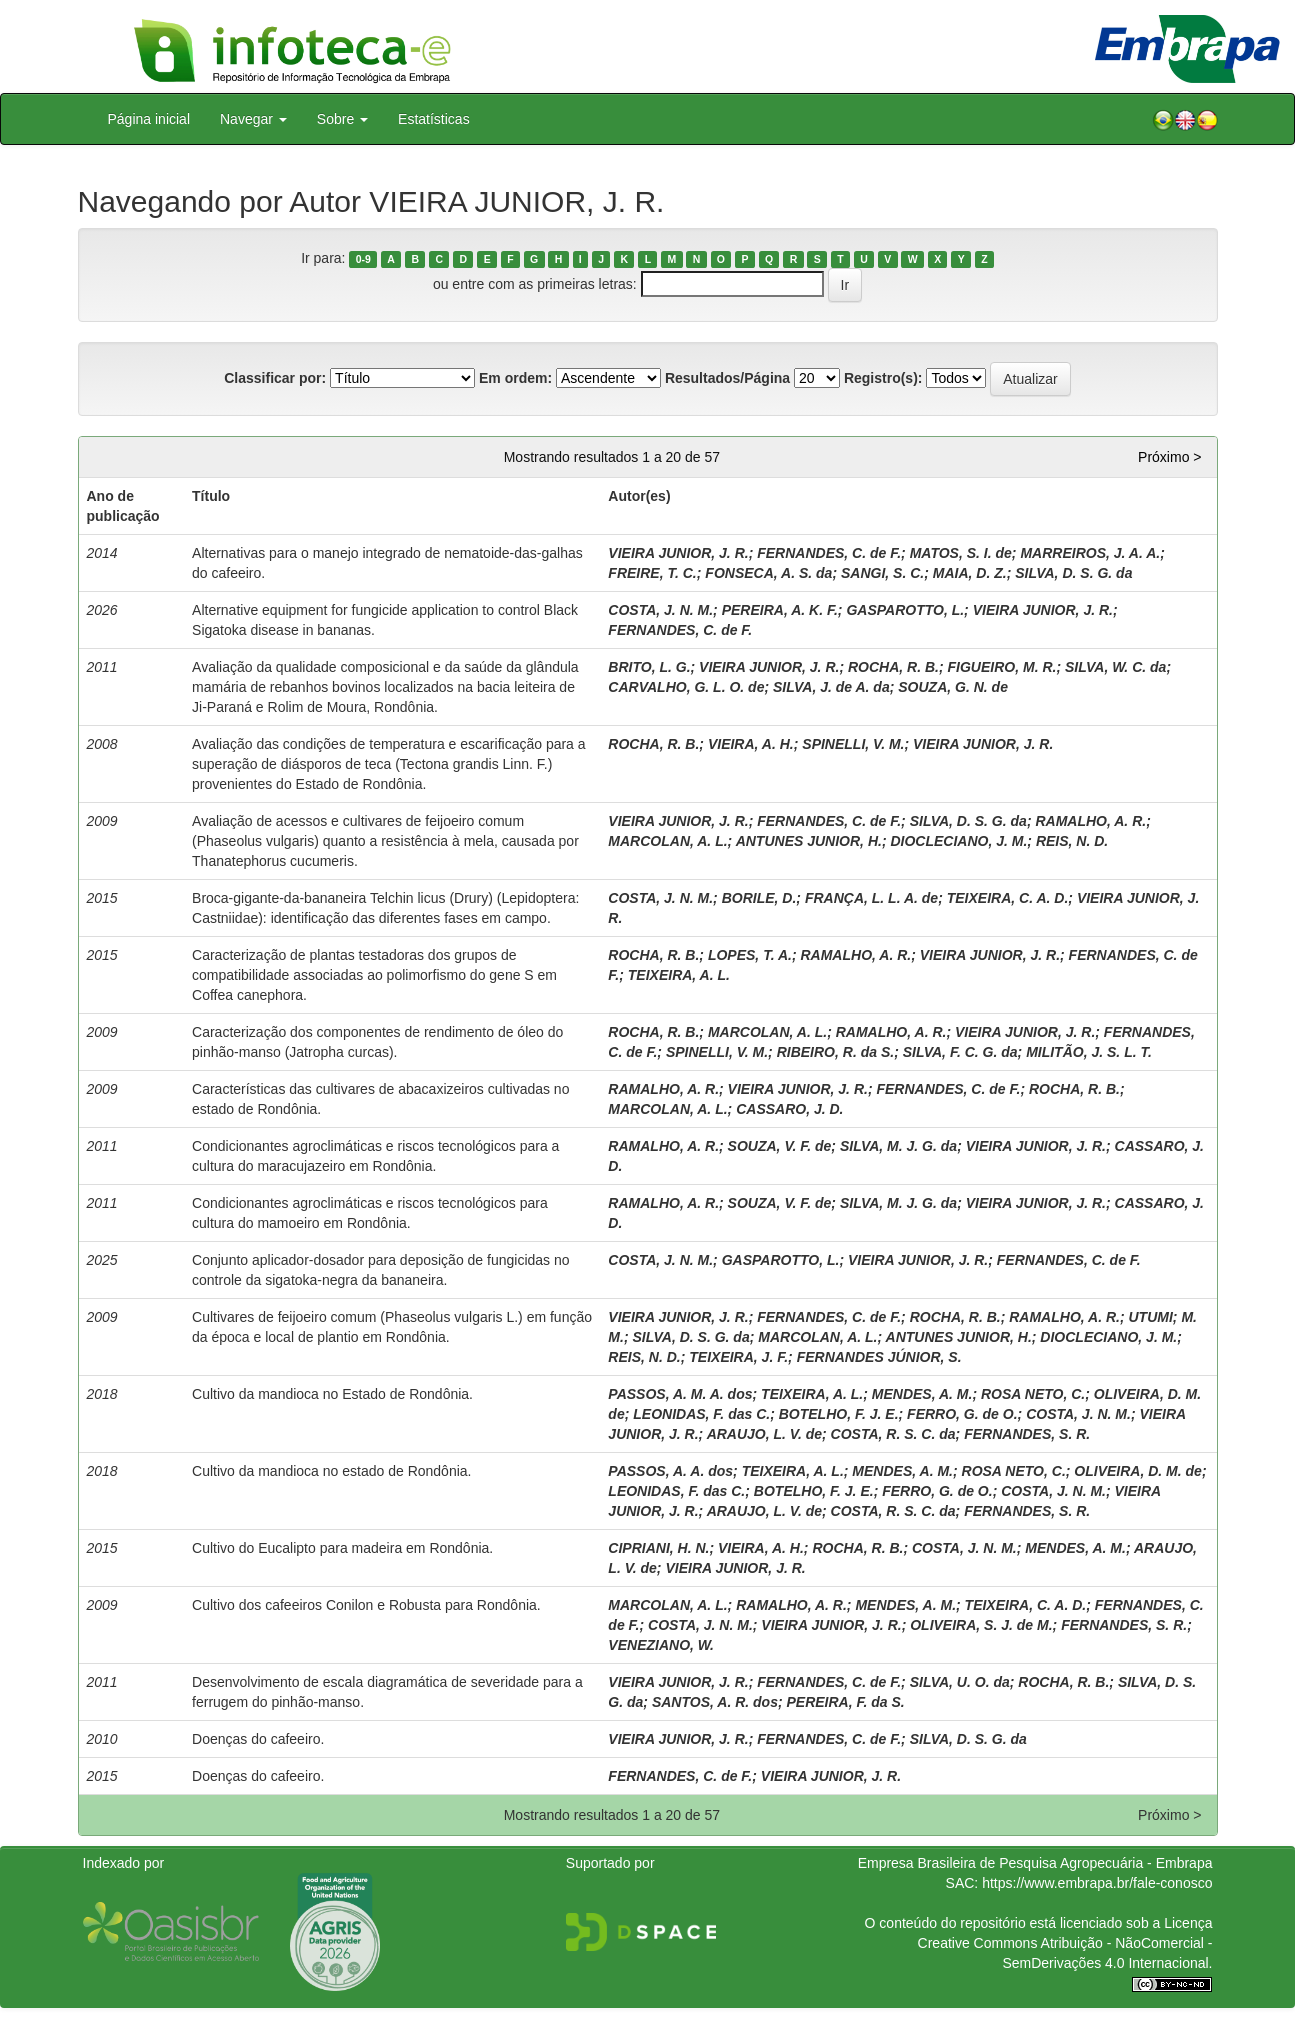 The image size is (1295, 2028). What do you see at coordinates (1035, 1863) in the screenshot?
I see `Empresa Brasileira de Pesquisa Agropecuária - Embrapa` at bounding box center [1035, 1863].